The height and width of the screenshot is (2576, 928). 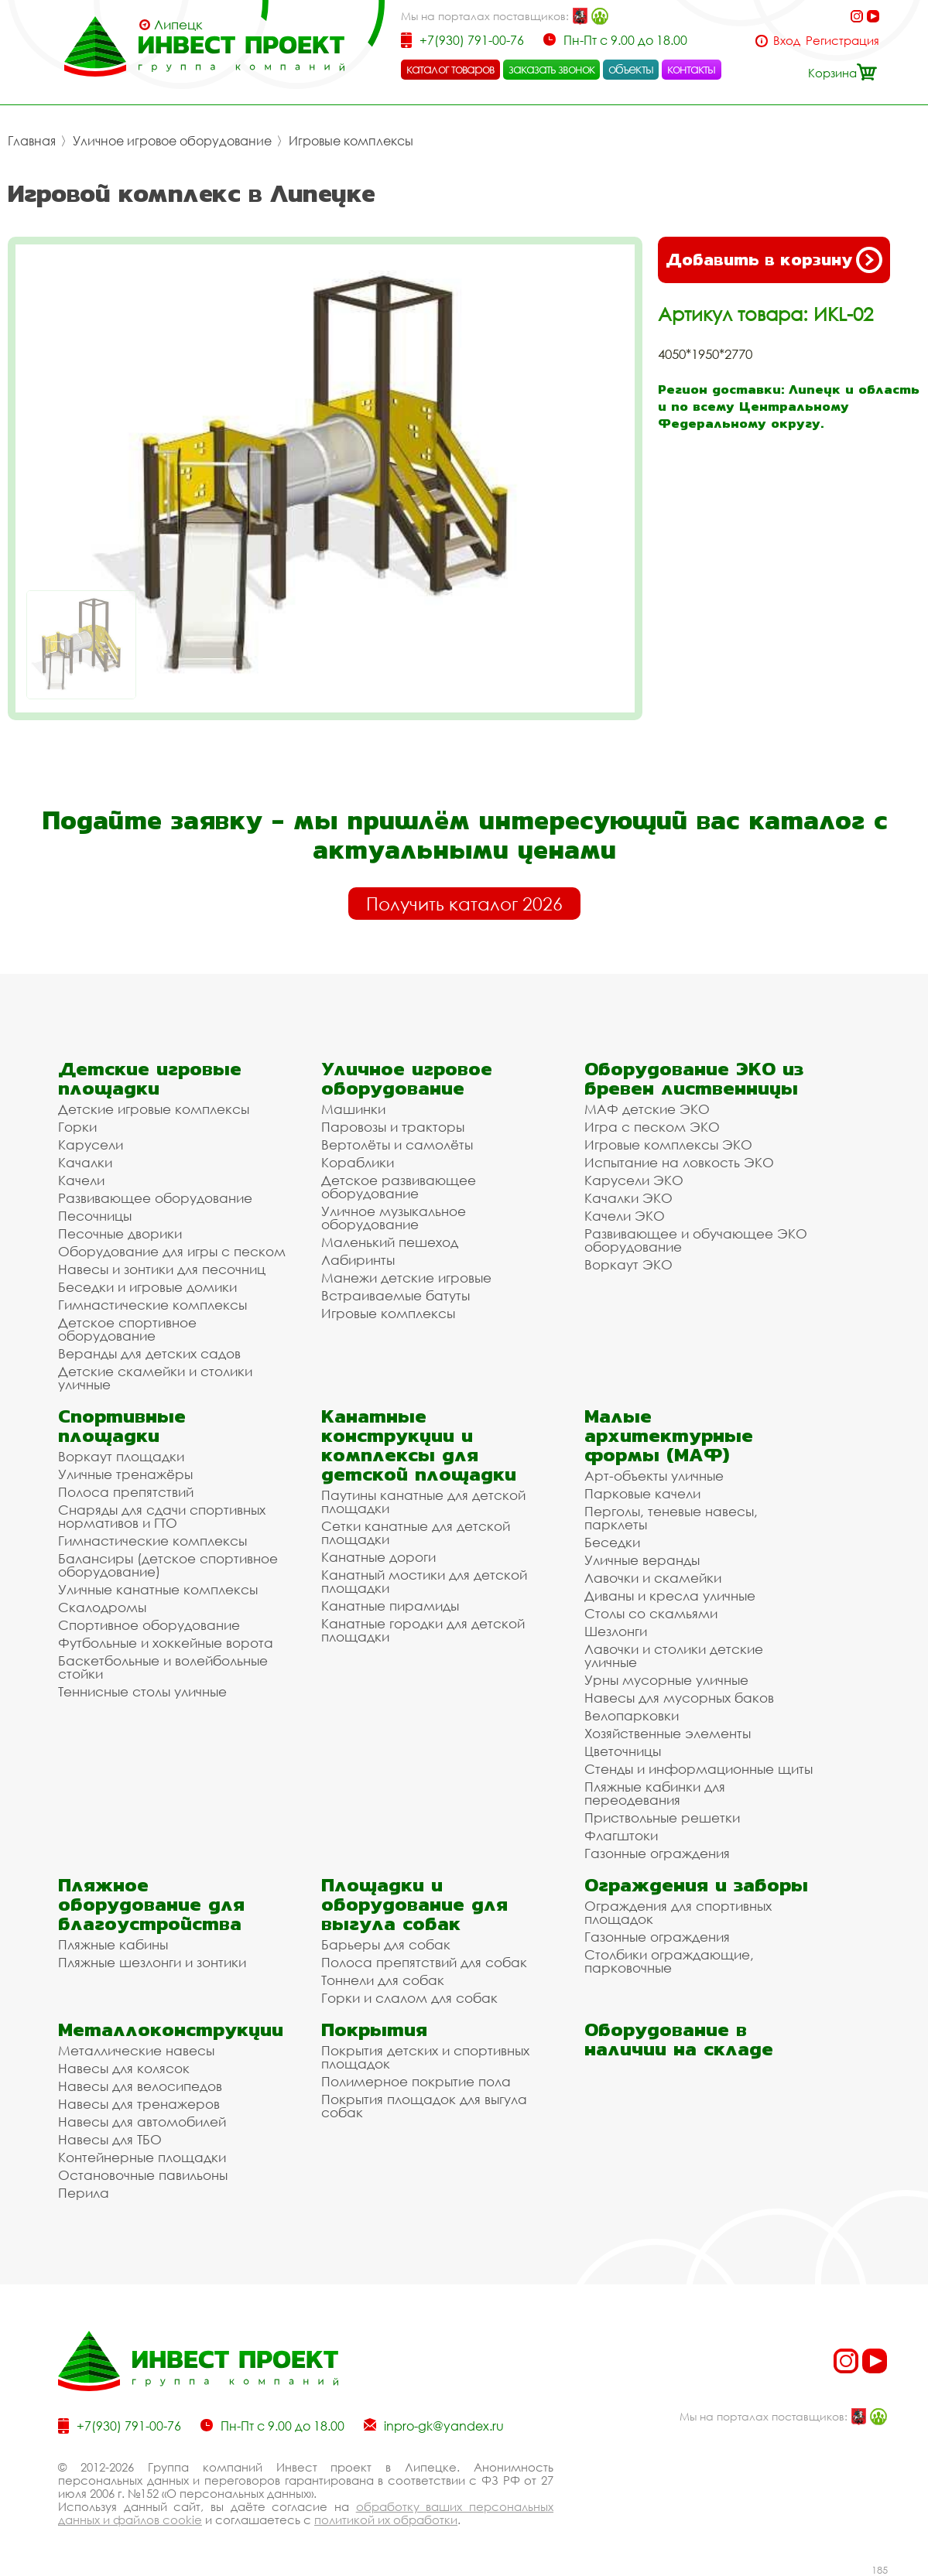 I want to click on Канатные конструкции и комплексы для детской площадки, so click(x=418, y=1445).